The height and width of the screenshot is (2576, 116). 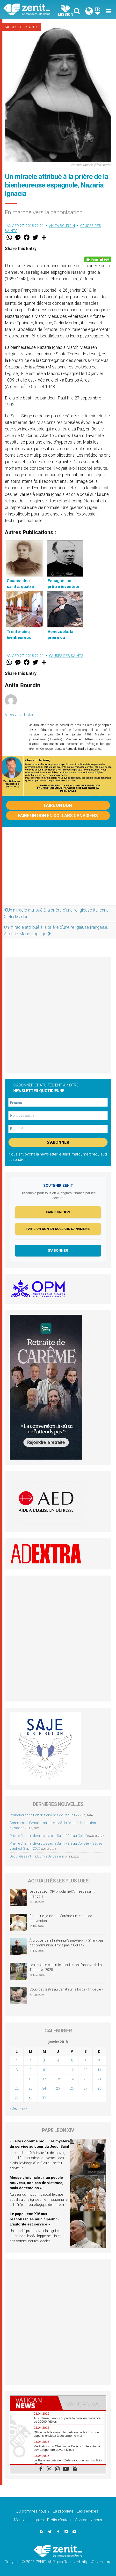 I want to click on 25 [Publications publiées sur 25 January 2018], so click(x=58, y=2088).